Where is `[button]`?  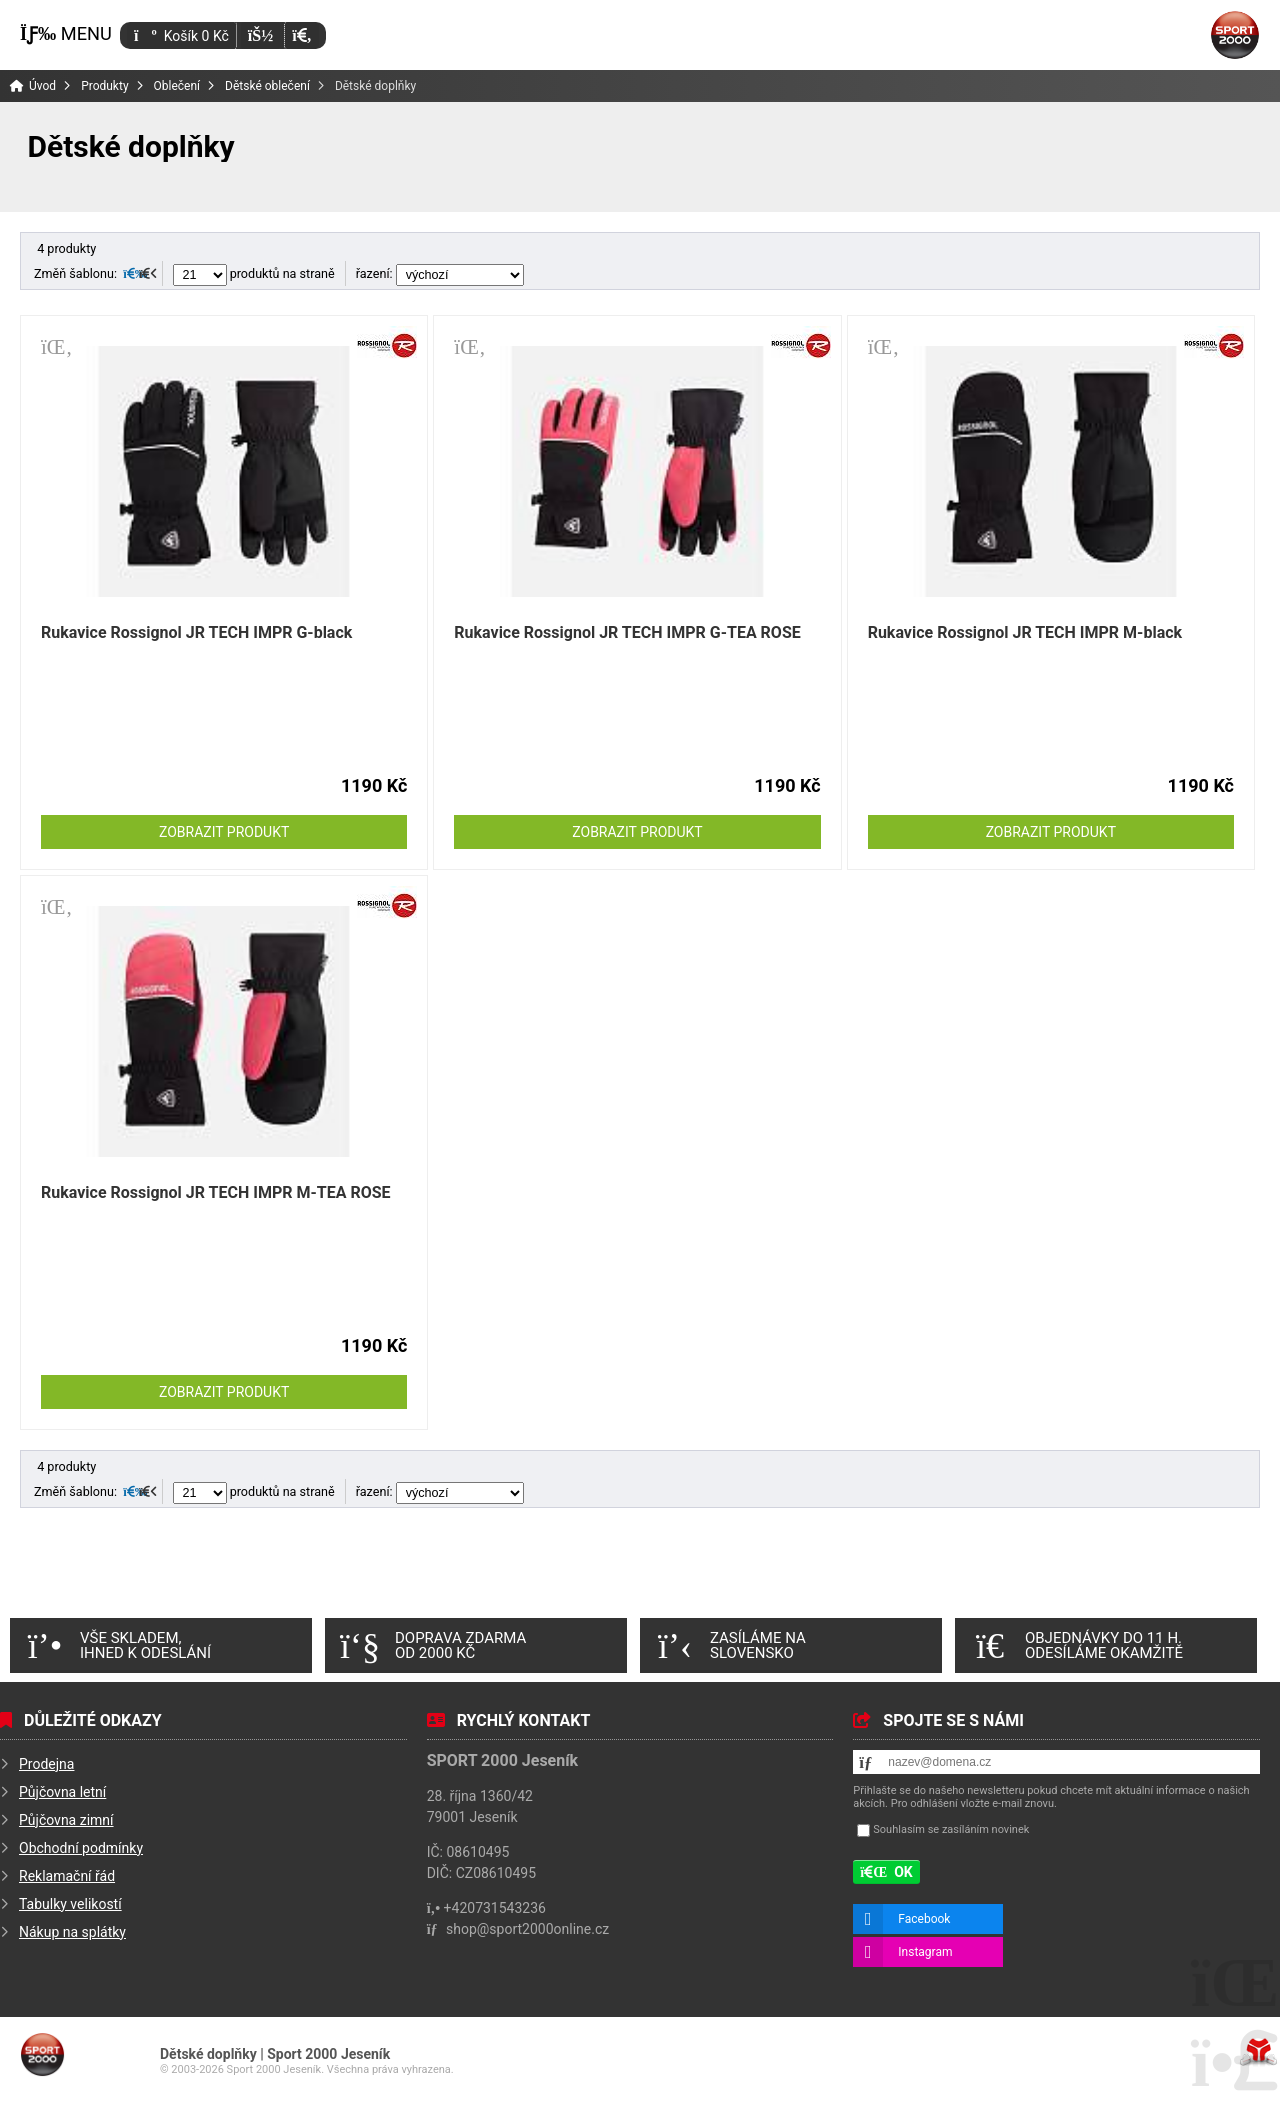 [button] is located at coordinates (301, 35).